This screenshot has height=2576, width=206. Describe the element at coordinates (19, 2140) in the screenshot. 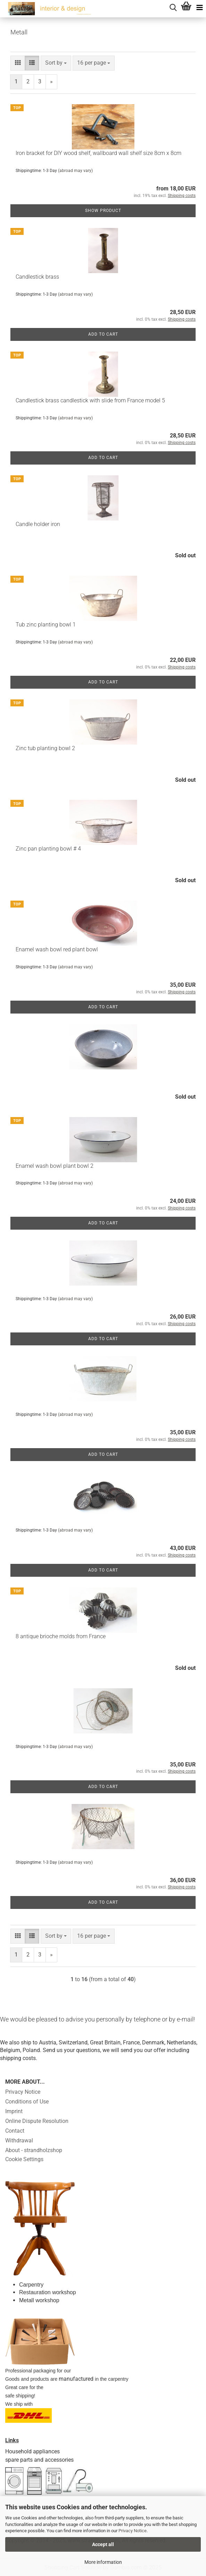

I see `Withdrawal` at that location.